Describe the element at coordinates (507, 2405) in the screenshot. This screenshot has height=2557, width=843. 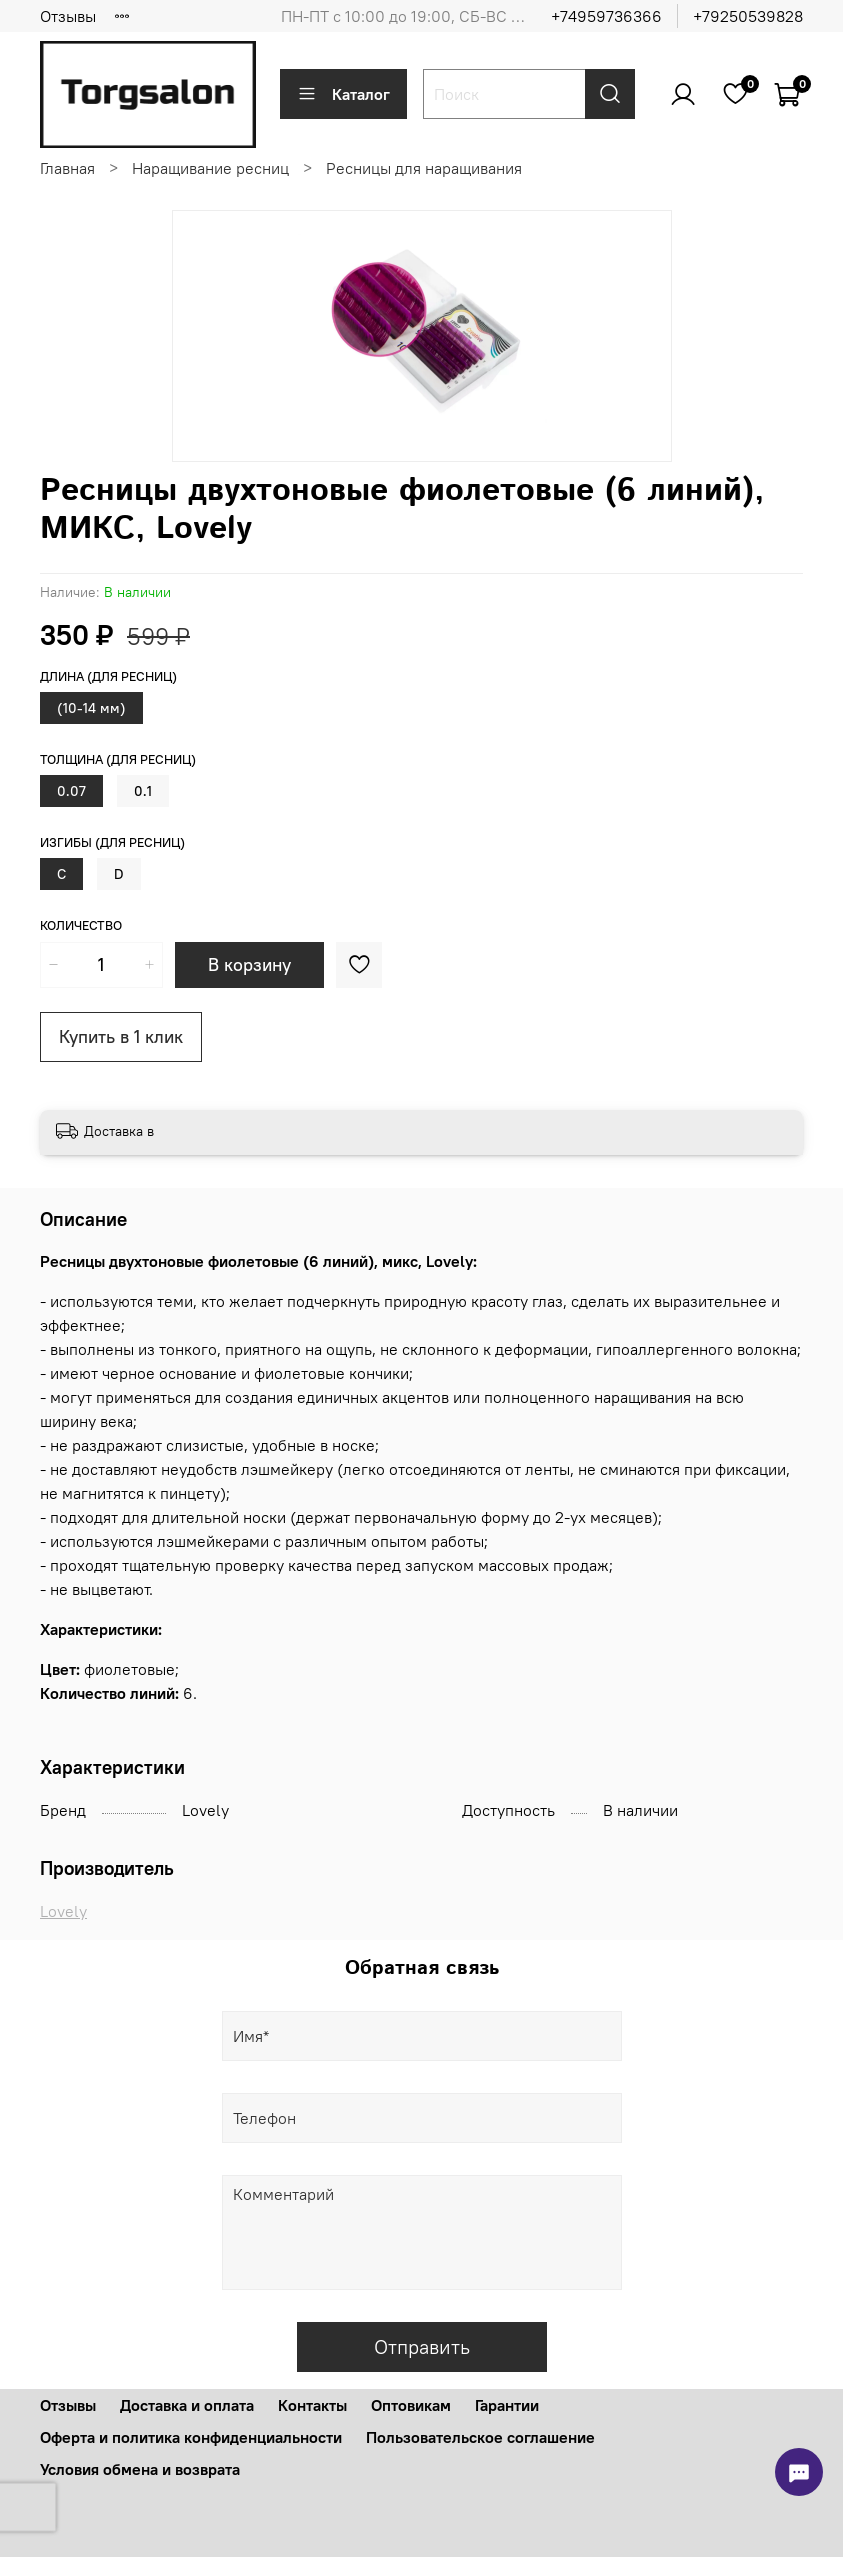
I see `Гарантии` at that location.